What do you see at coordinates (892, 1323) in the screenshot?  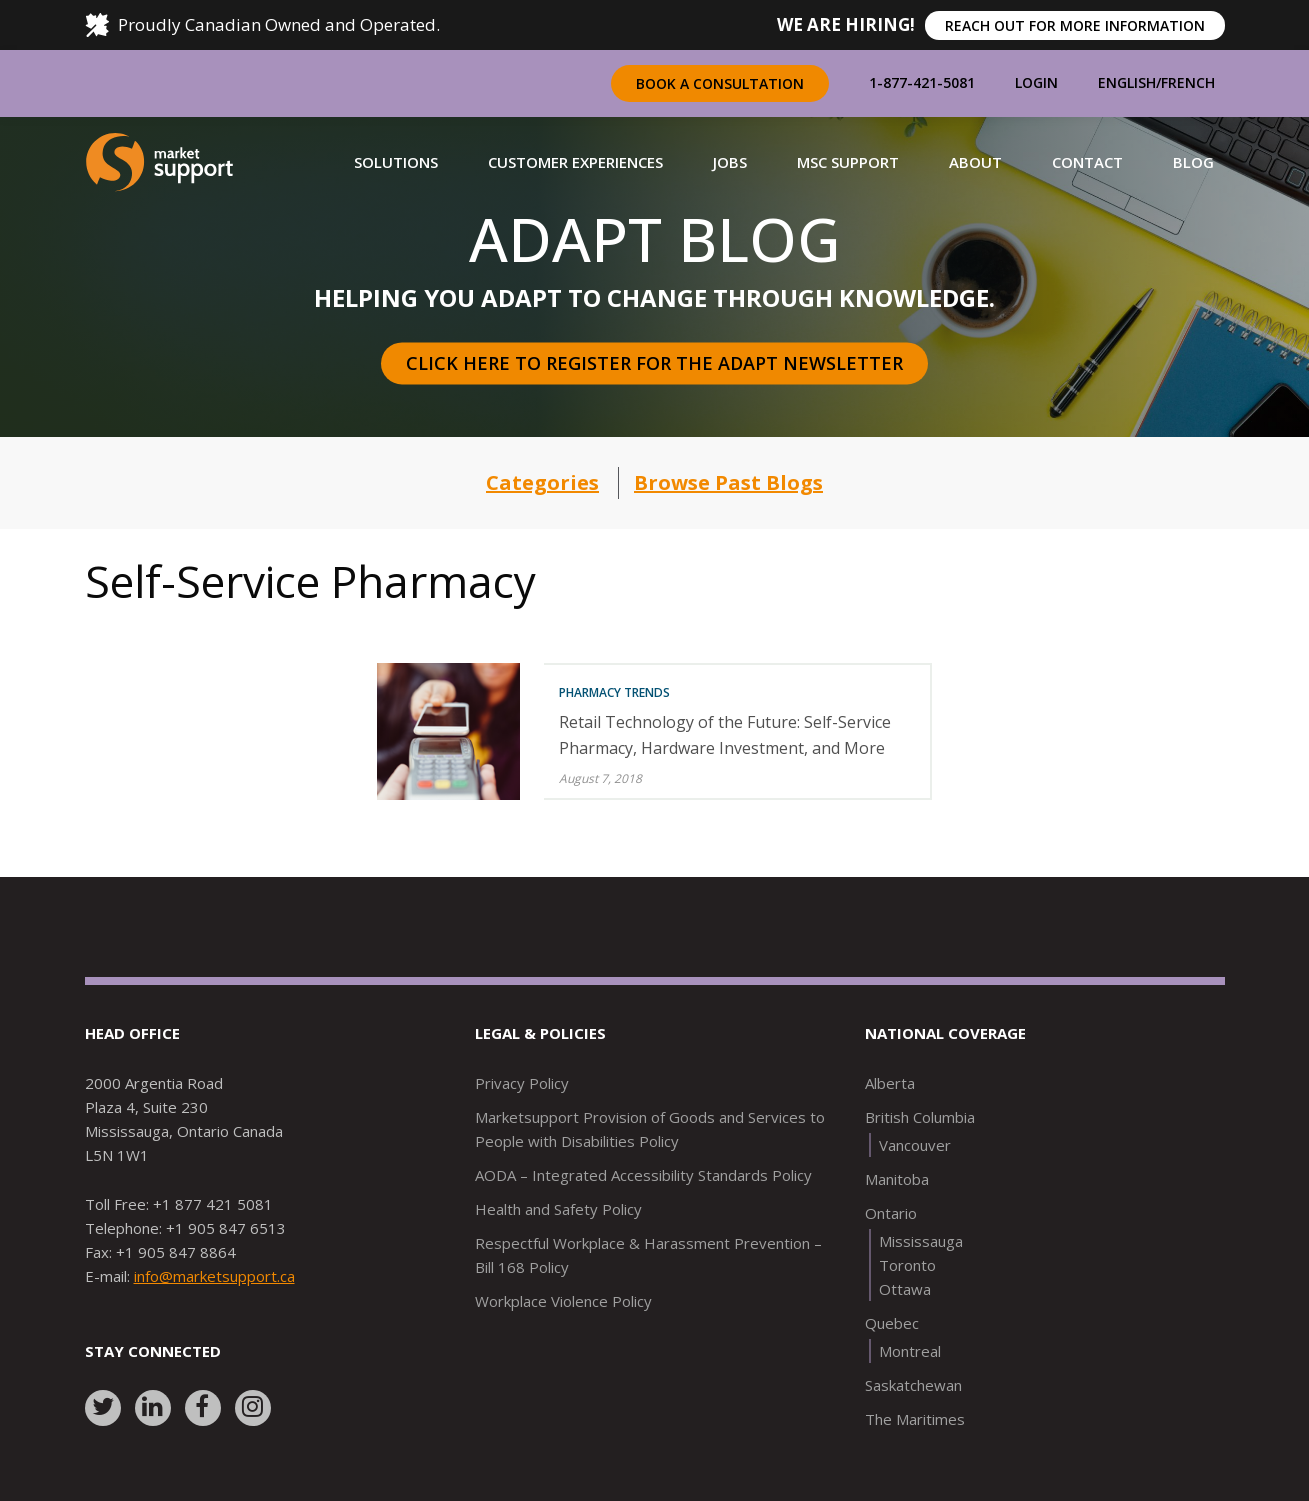 I see `Quebec` at bounding box center [892, 1323].